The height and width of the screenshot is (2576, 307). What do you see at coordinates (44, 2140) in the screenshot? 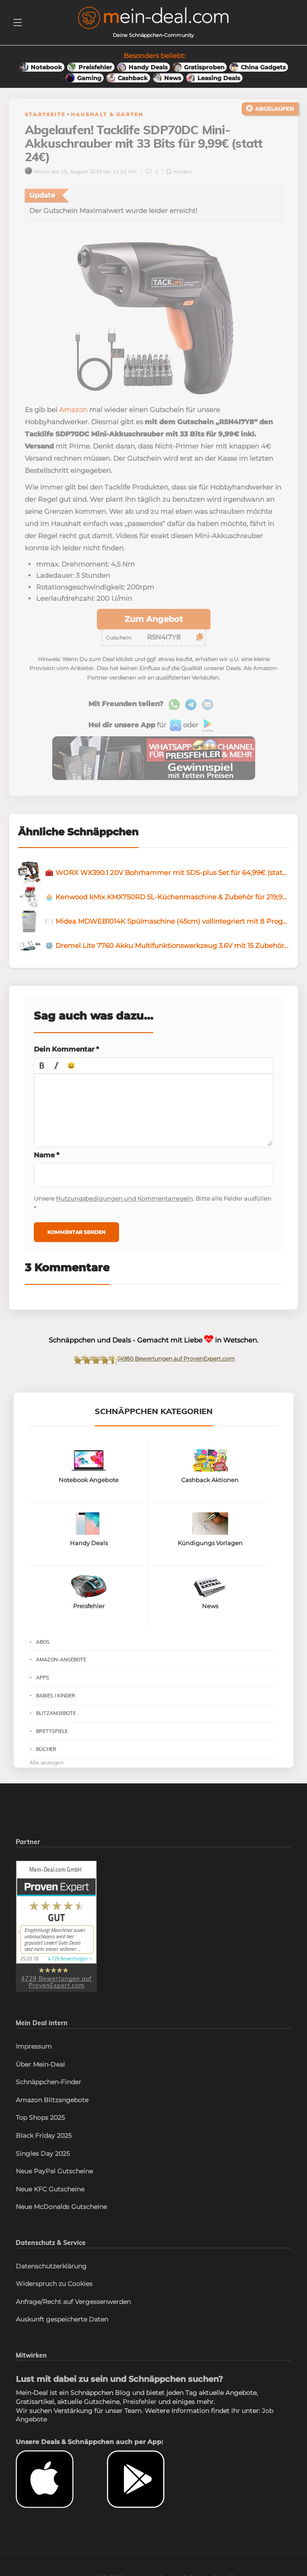
I see `Black Friday 2025` at bounding box center [44, 2140].